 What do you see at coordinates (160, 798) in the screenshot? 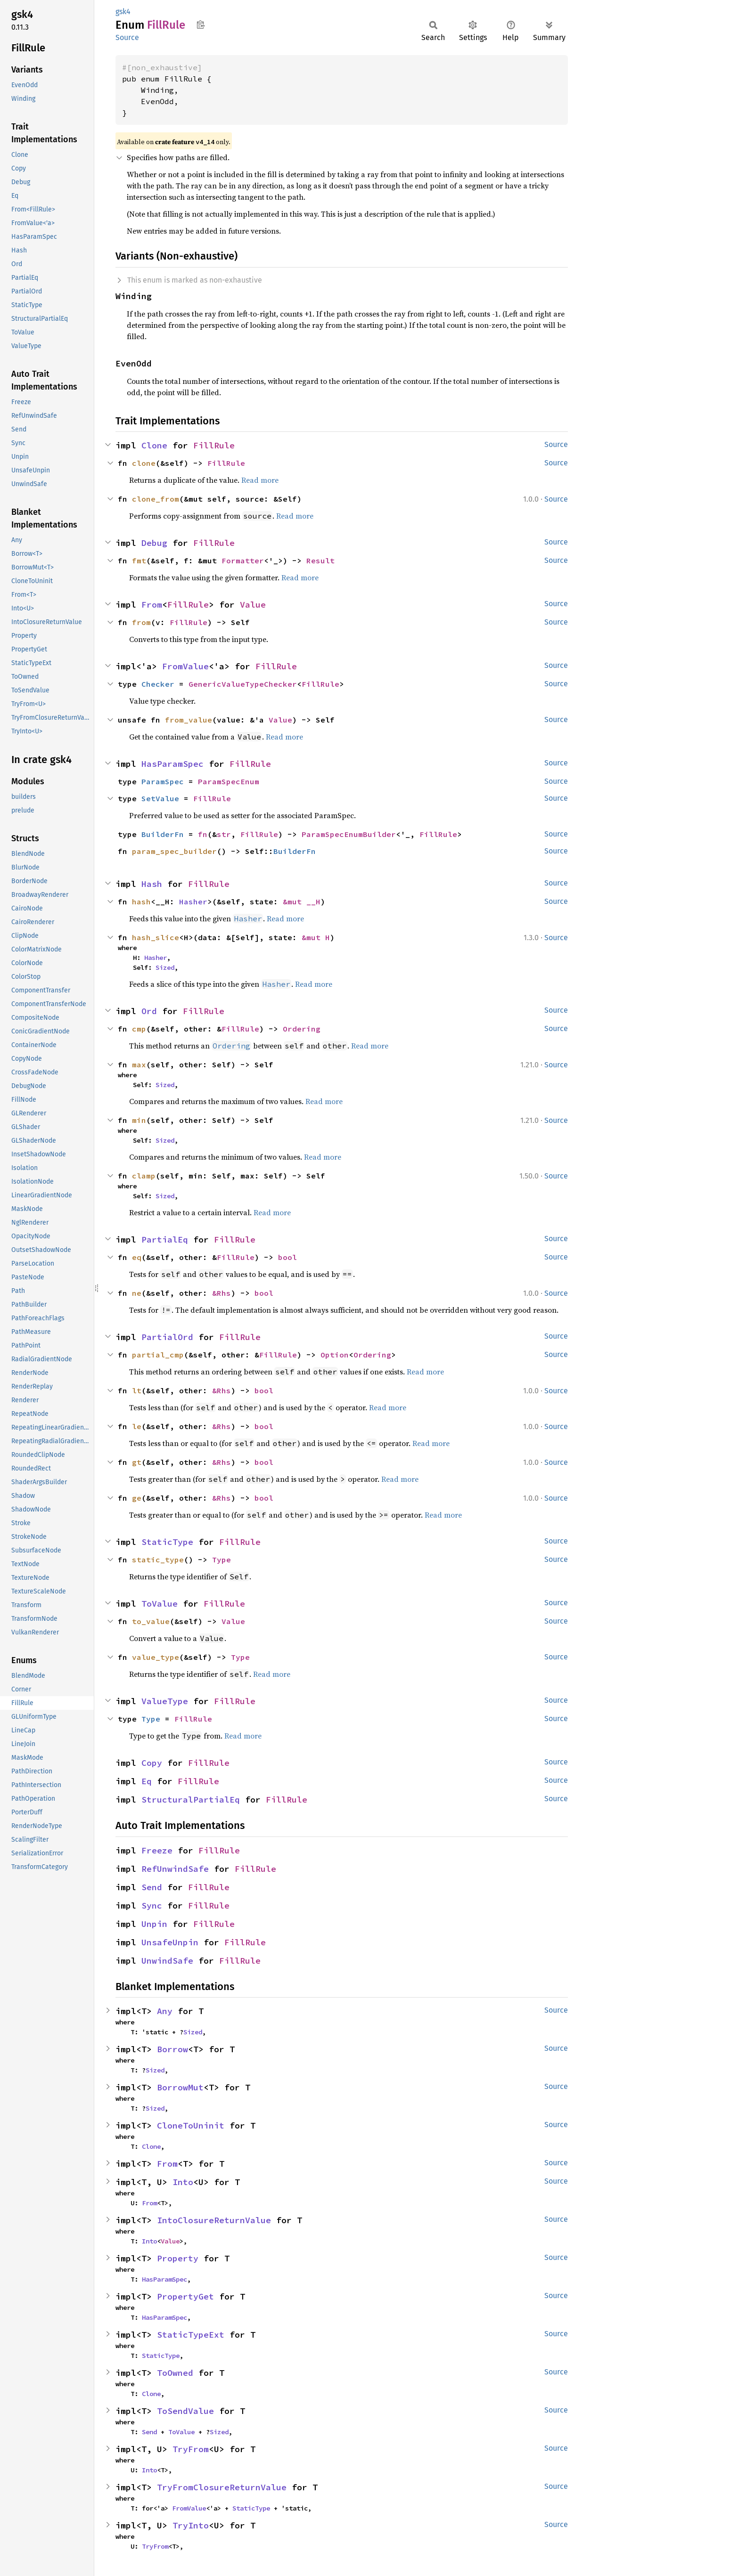
I see `SetValue` at bounding box center [160, 798].